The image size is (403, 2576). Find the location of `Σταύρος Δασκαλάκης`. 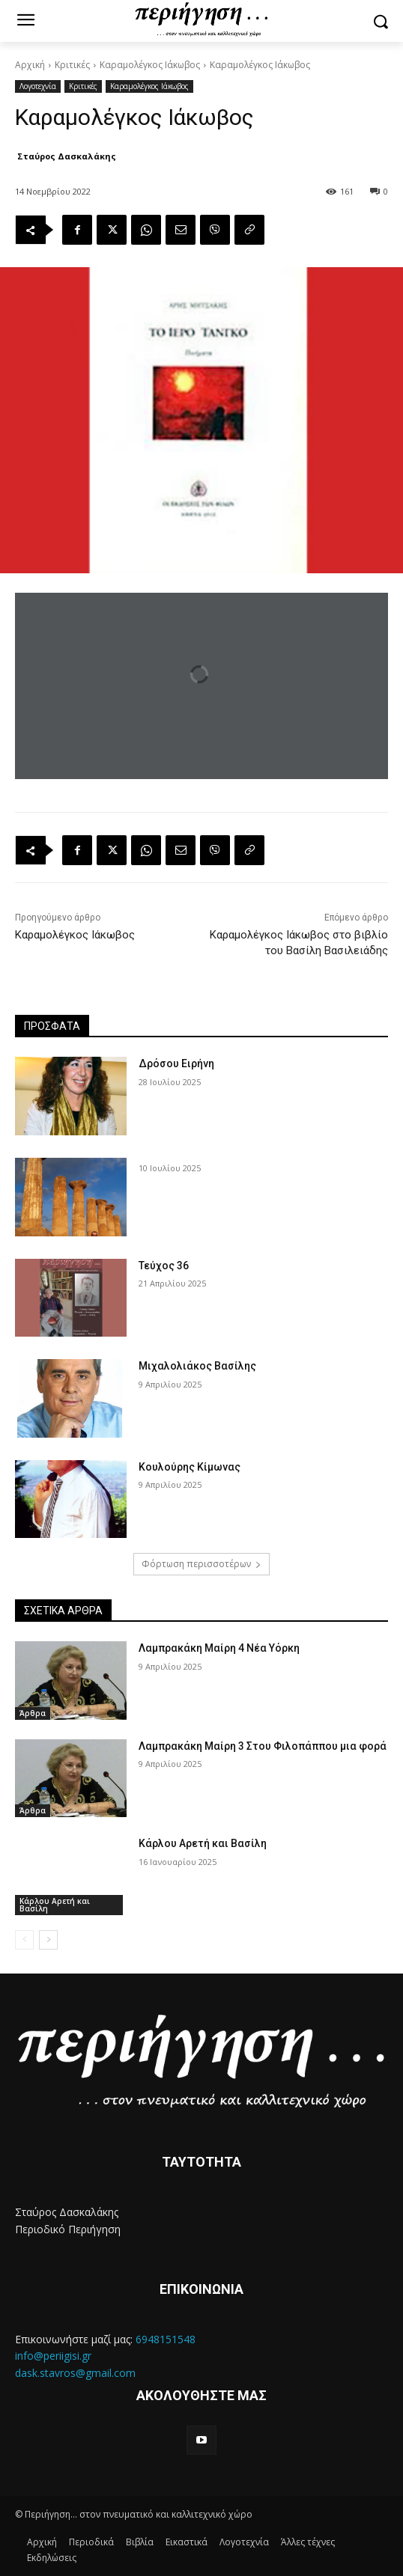

Σταύρος Δασκαλάκης is located at coordinates (66, 156).